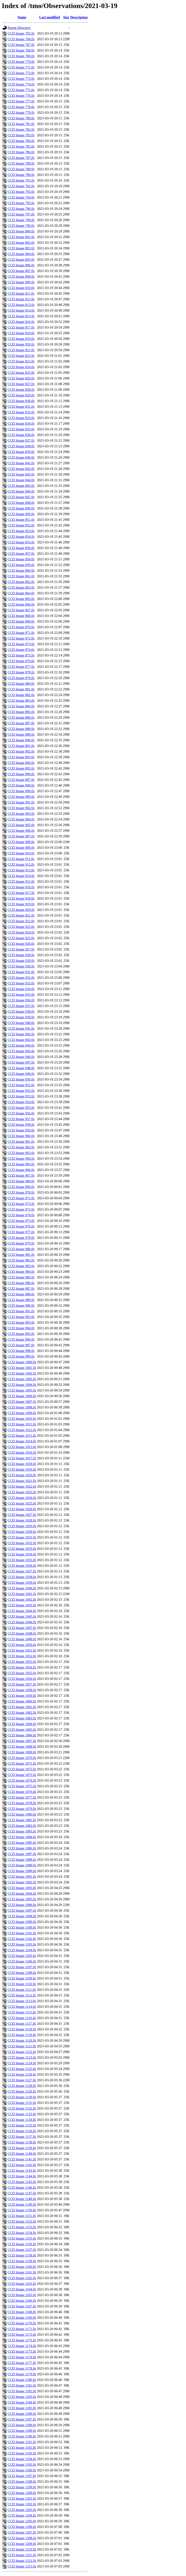 The height and width of the screenshot is (2576, 186). What do you see at coordinates (22, 2470) in the screenshot?
I see `CCD Image 1196.fit` at bounding box center [22, 2470].